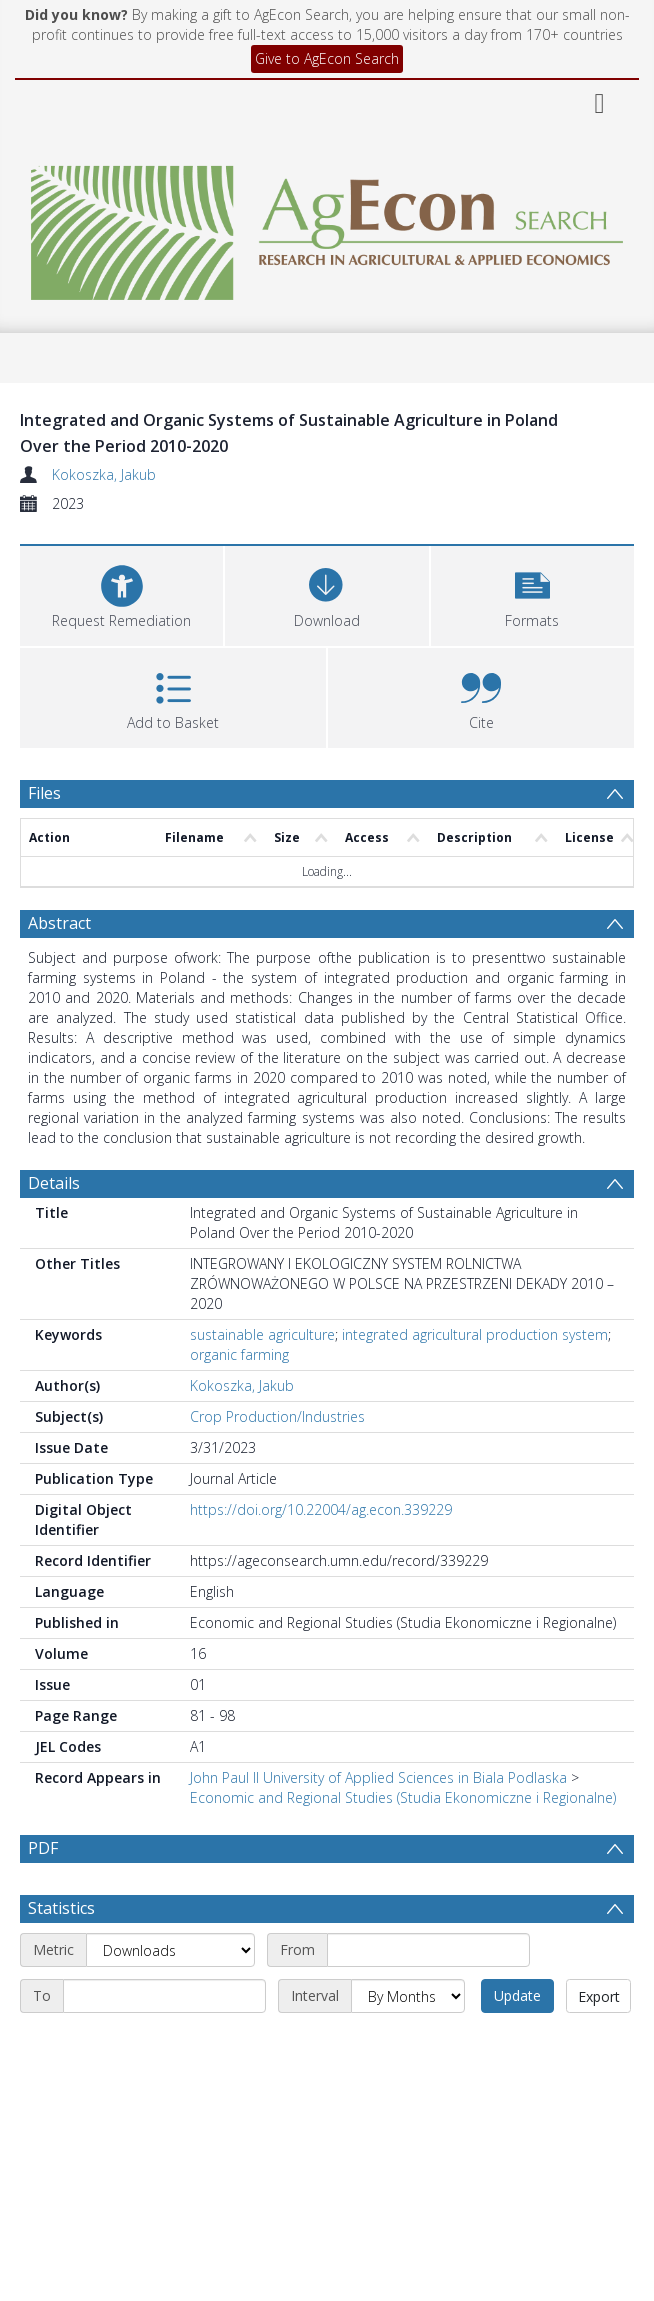  I want to click on Files, so click(44, 793).